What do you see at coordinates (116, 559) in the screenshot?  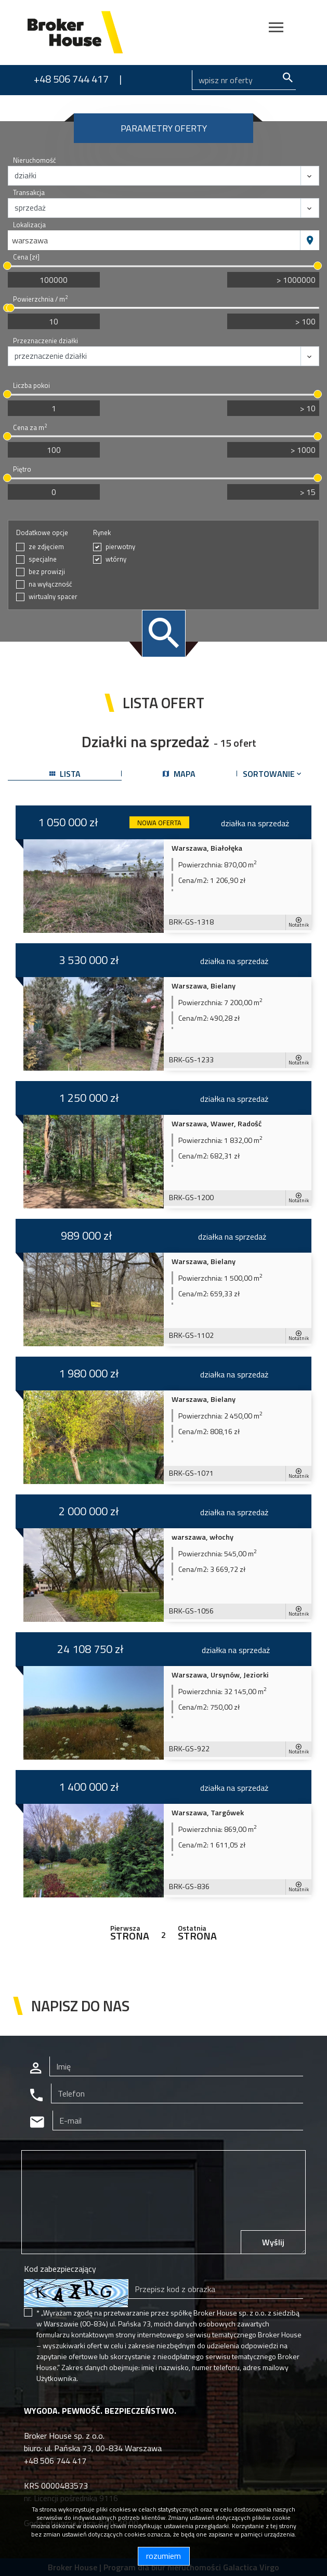 I see `wtórny` at bounding box center [116, 559].